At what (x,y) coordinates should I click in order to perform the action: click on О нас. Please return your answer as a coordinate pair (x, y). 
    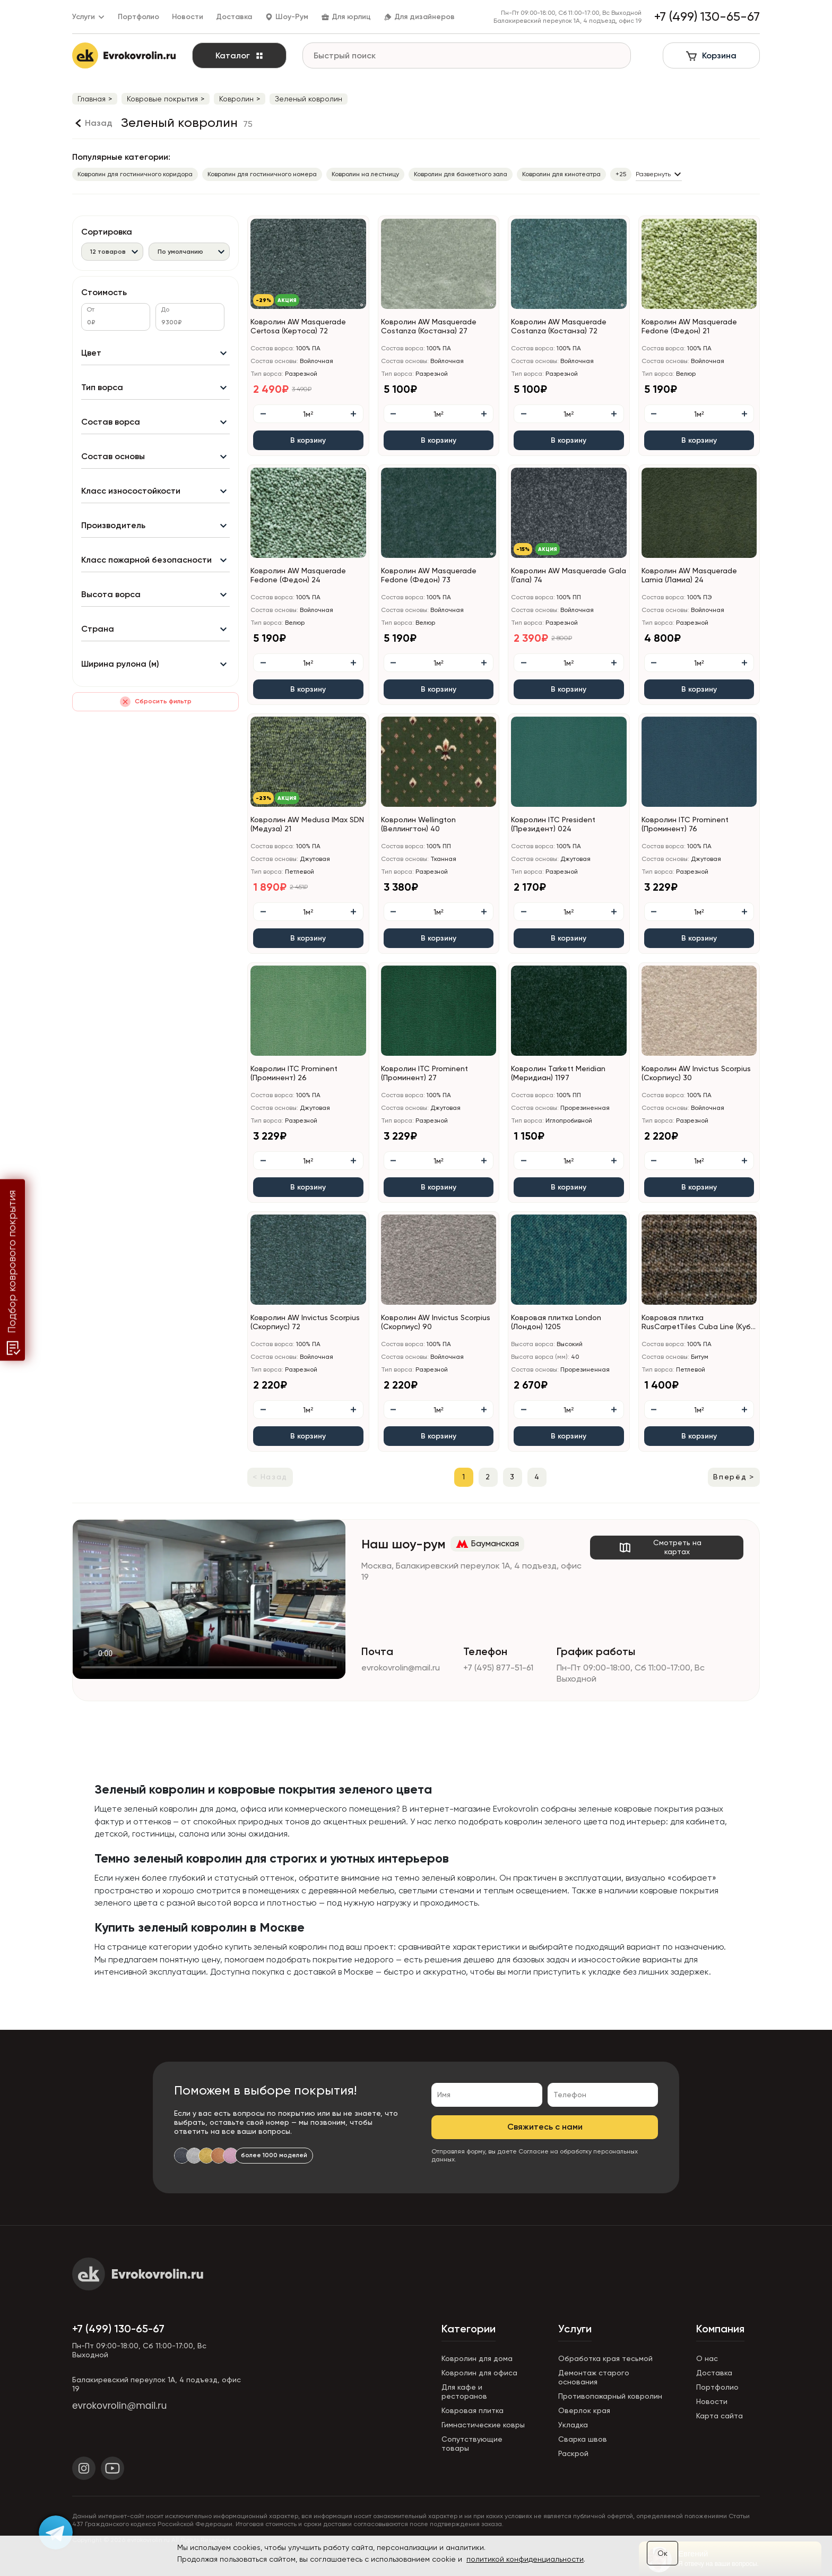
    Looking at the image, I should click on (707, 2358).